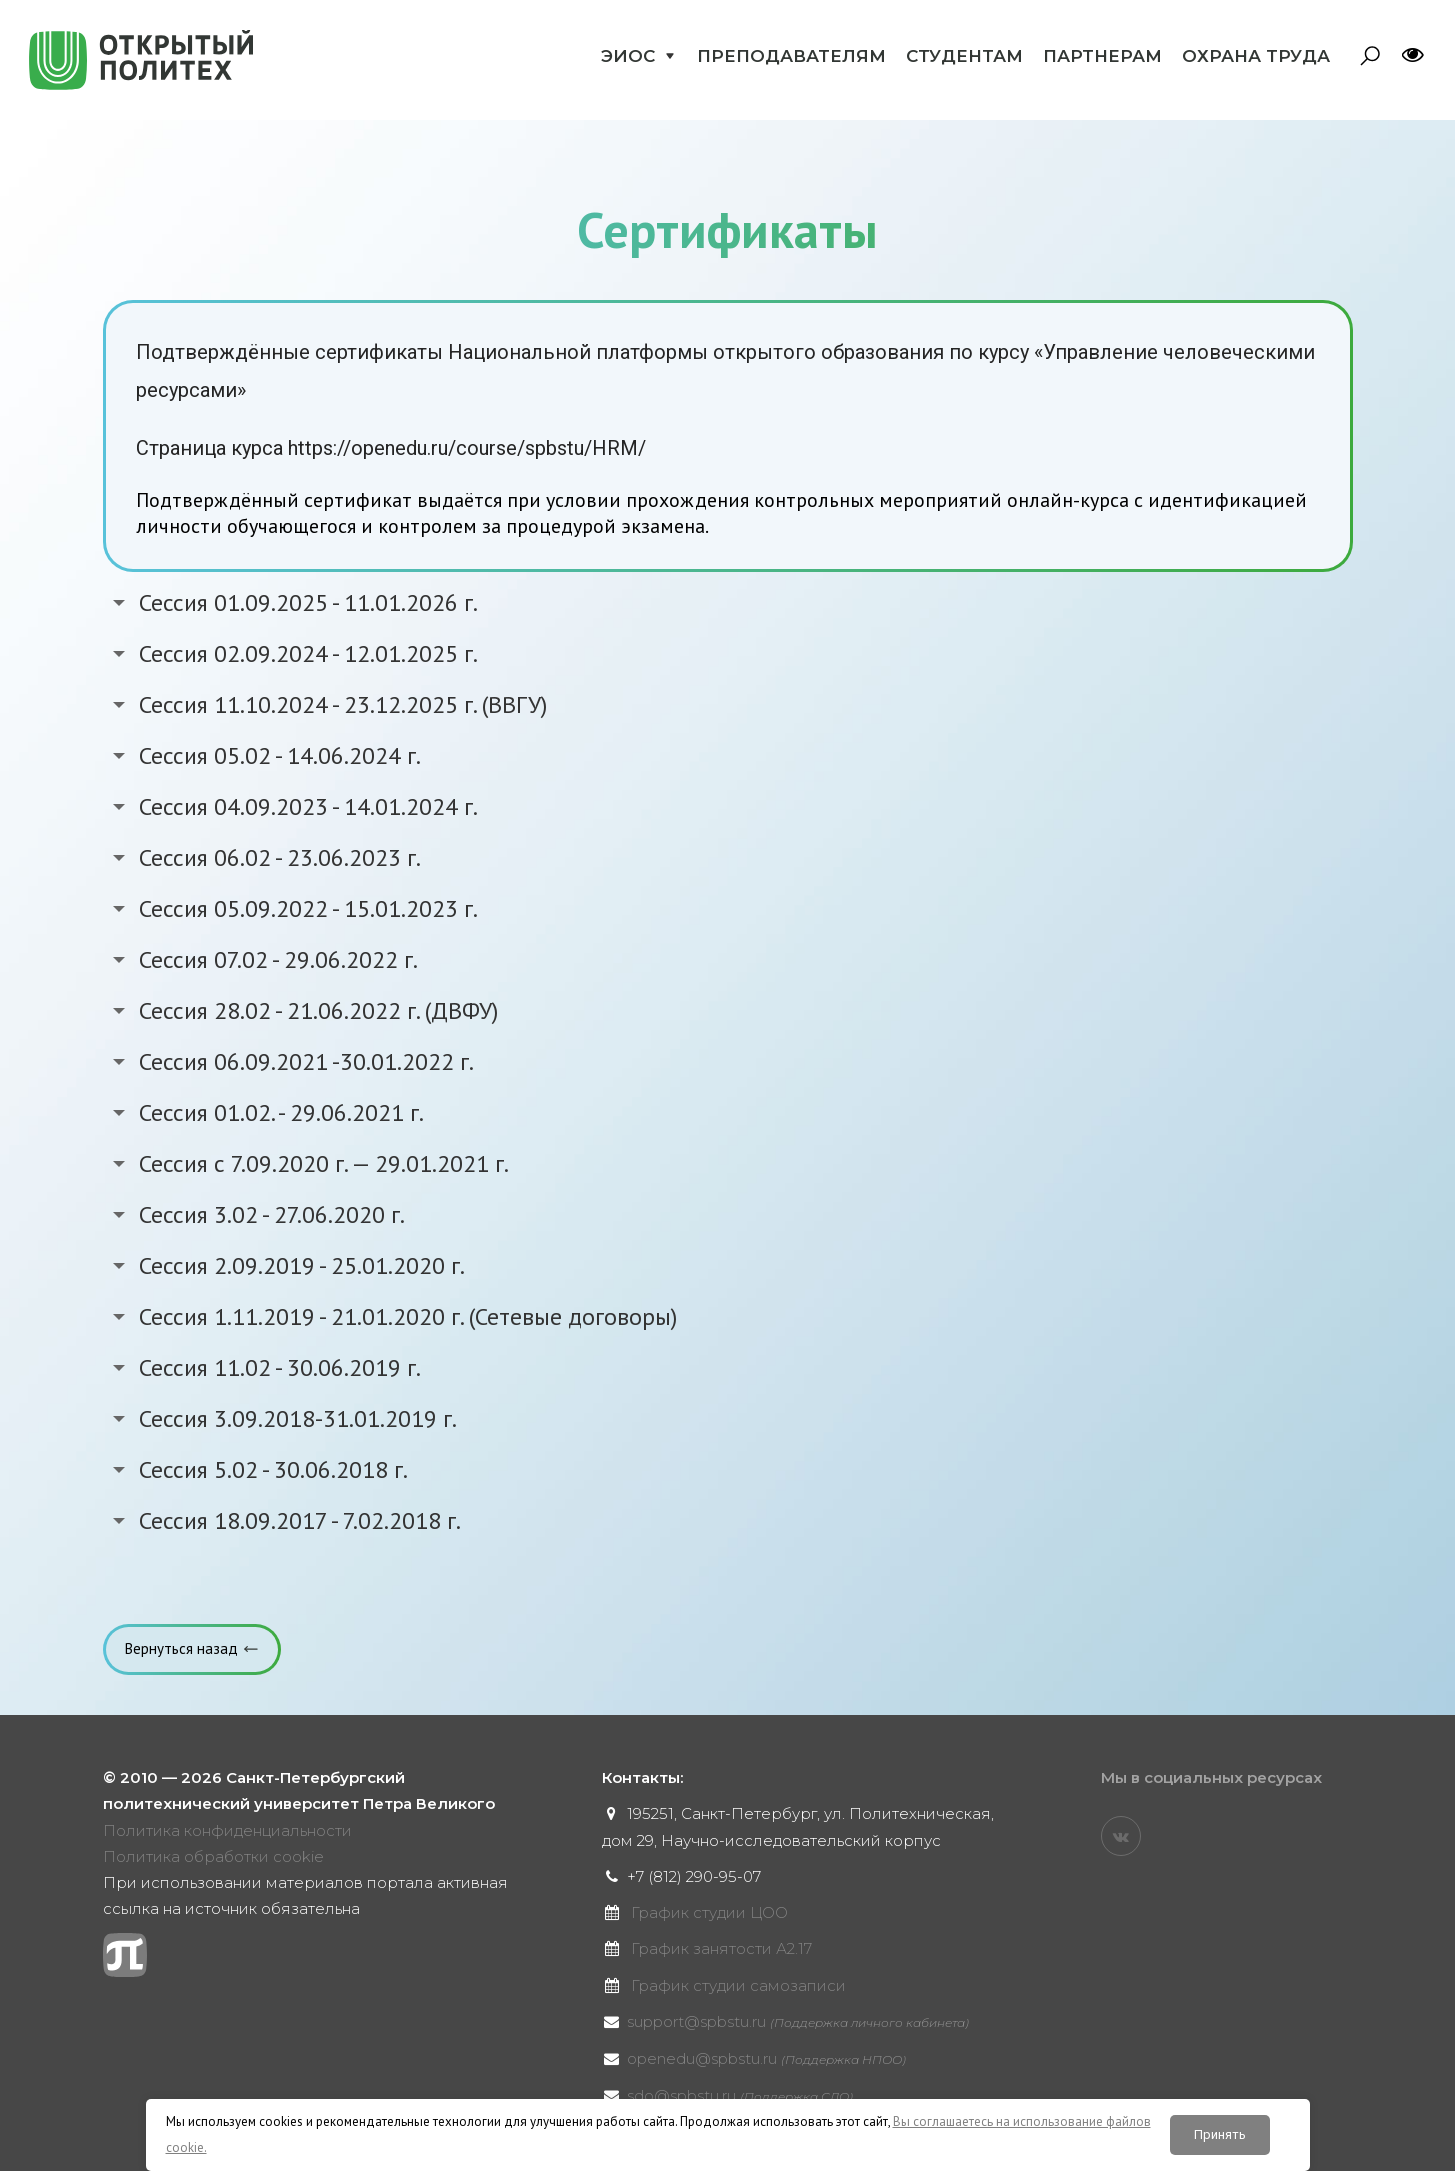  What do you see at coordinates (181, 1648) in the screenshot?
I see `Вернуться назад` at bounding box center [181, 1648].